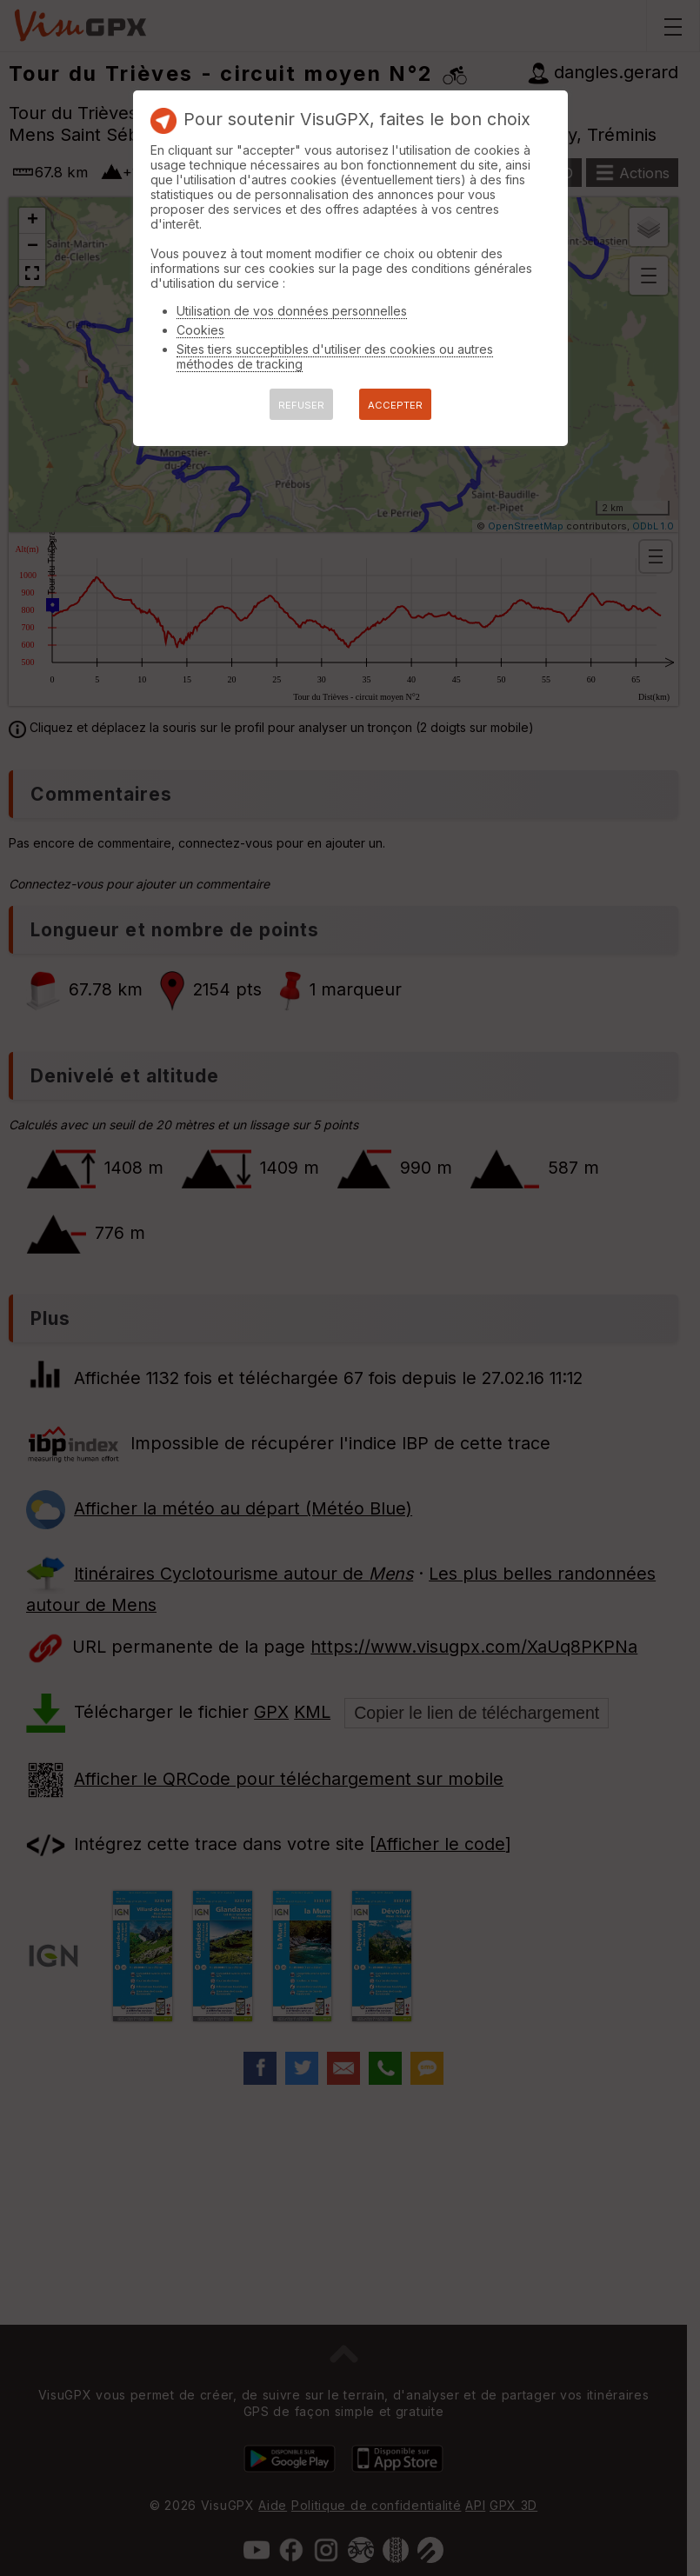 The width and height of the screenshot is (700, 2576). Describe the element at coordinates (395, 405) in the screenshot. I see `ACCEPTER` at that location.